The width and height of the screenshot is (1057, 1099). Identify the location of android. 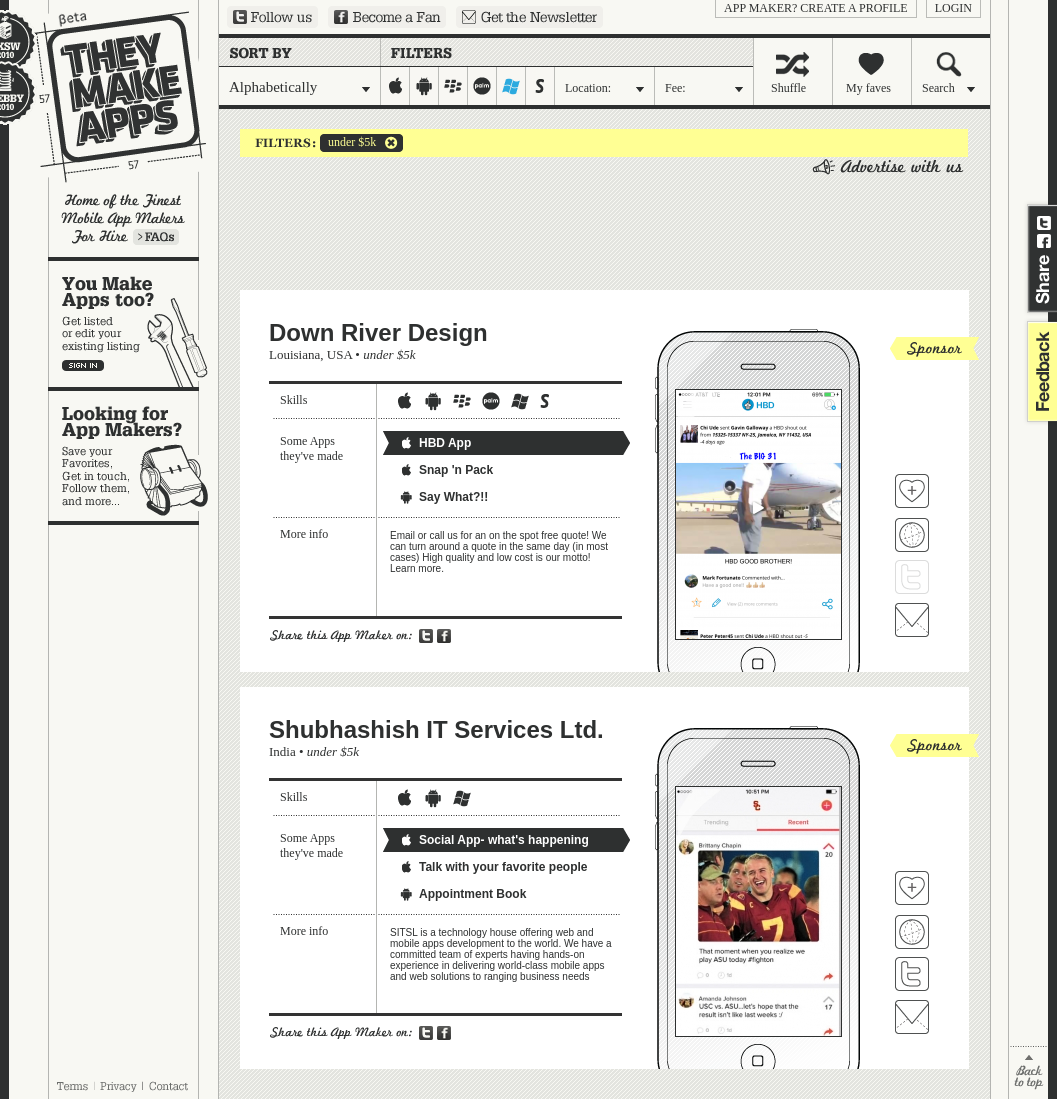
(424, 86).